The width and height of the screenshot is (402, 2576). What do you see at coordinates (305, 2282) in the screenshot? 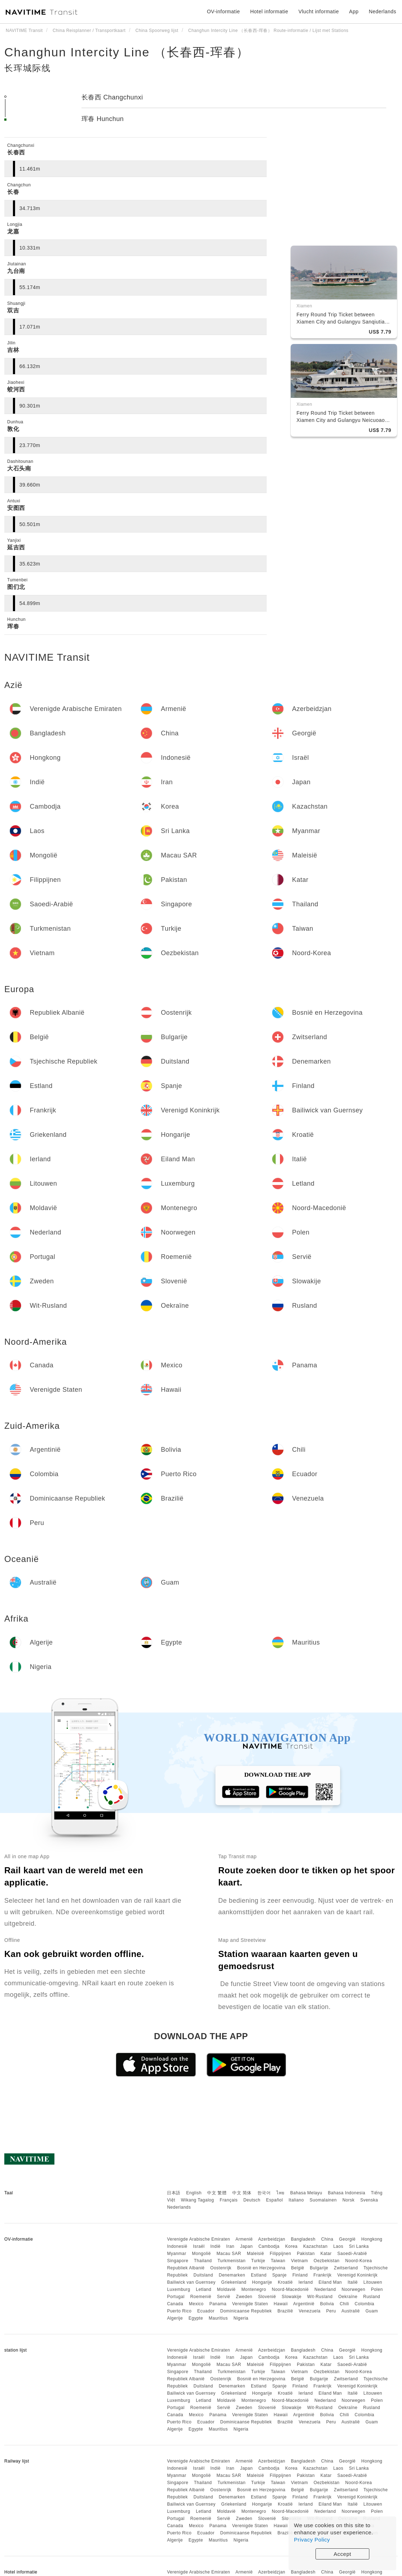
I see `Ierland` at bounding box center [305, 2282].